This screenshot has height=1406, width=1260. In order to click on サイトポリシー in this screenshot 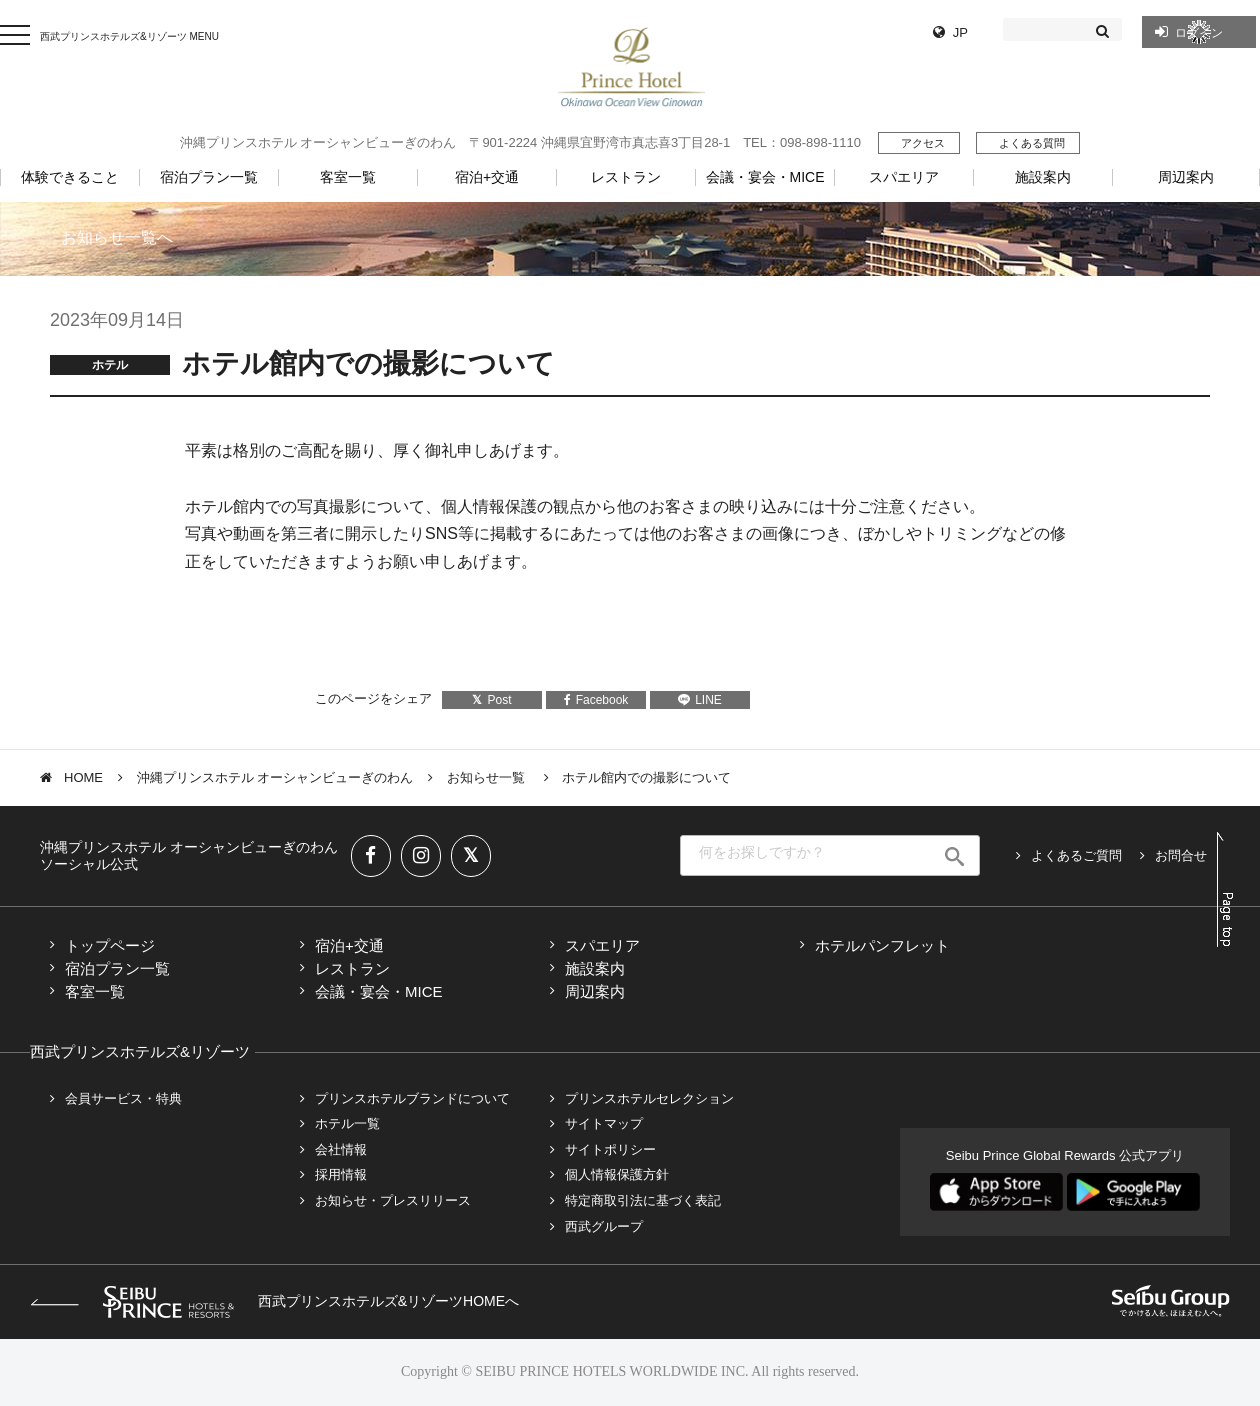, I will do `click(610, 1149)`.